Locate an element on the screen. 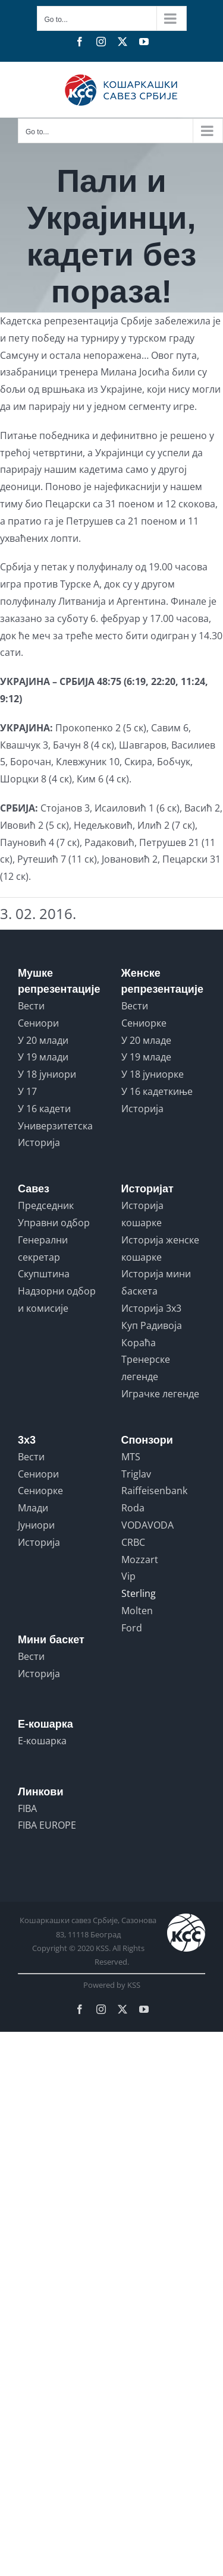 This screenshot has width=223, height=2576. Историја женске кошарке is located at coordinates (160, 1248).